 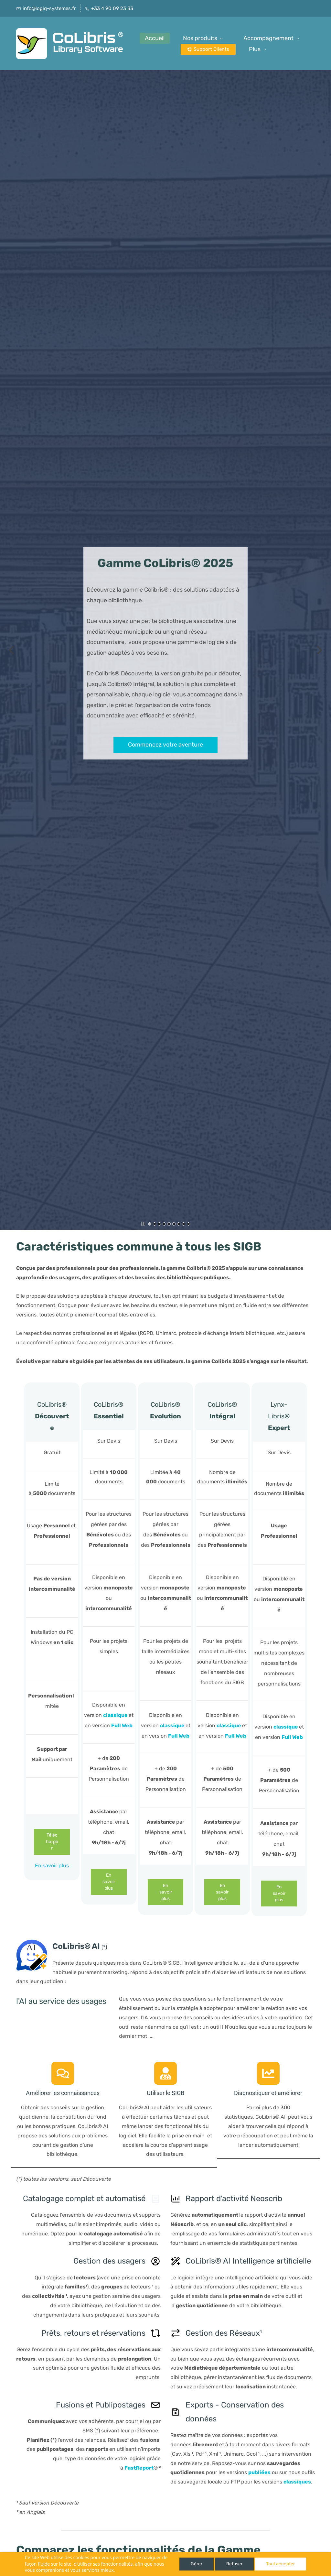 What do you see at coordinates (227, 43) in the screenshot?
I see `[Nos produits menu has sub menu]` at bounding box center [227, 43].